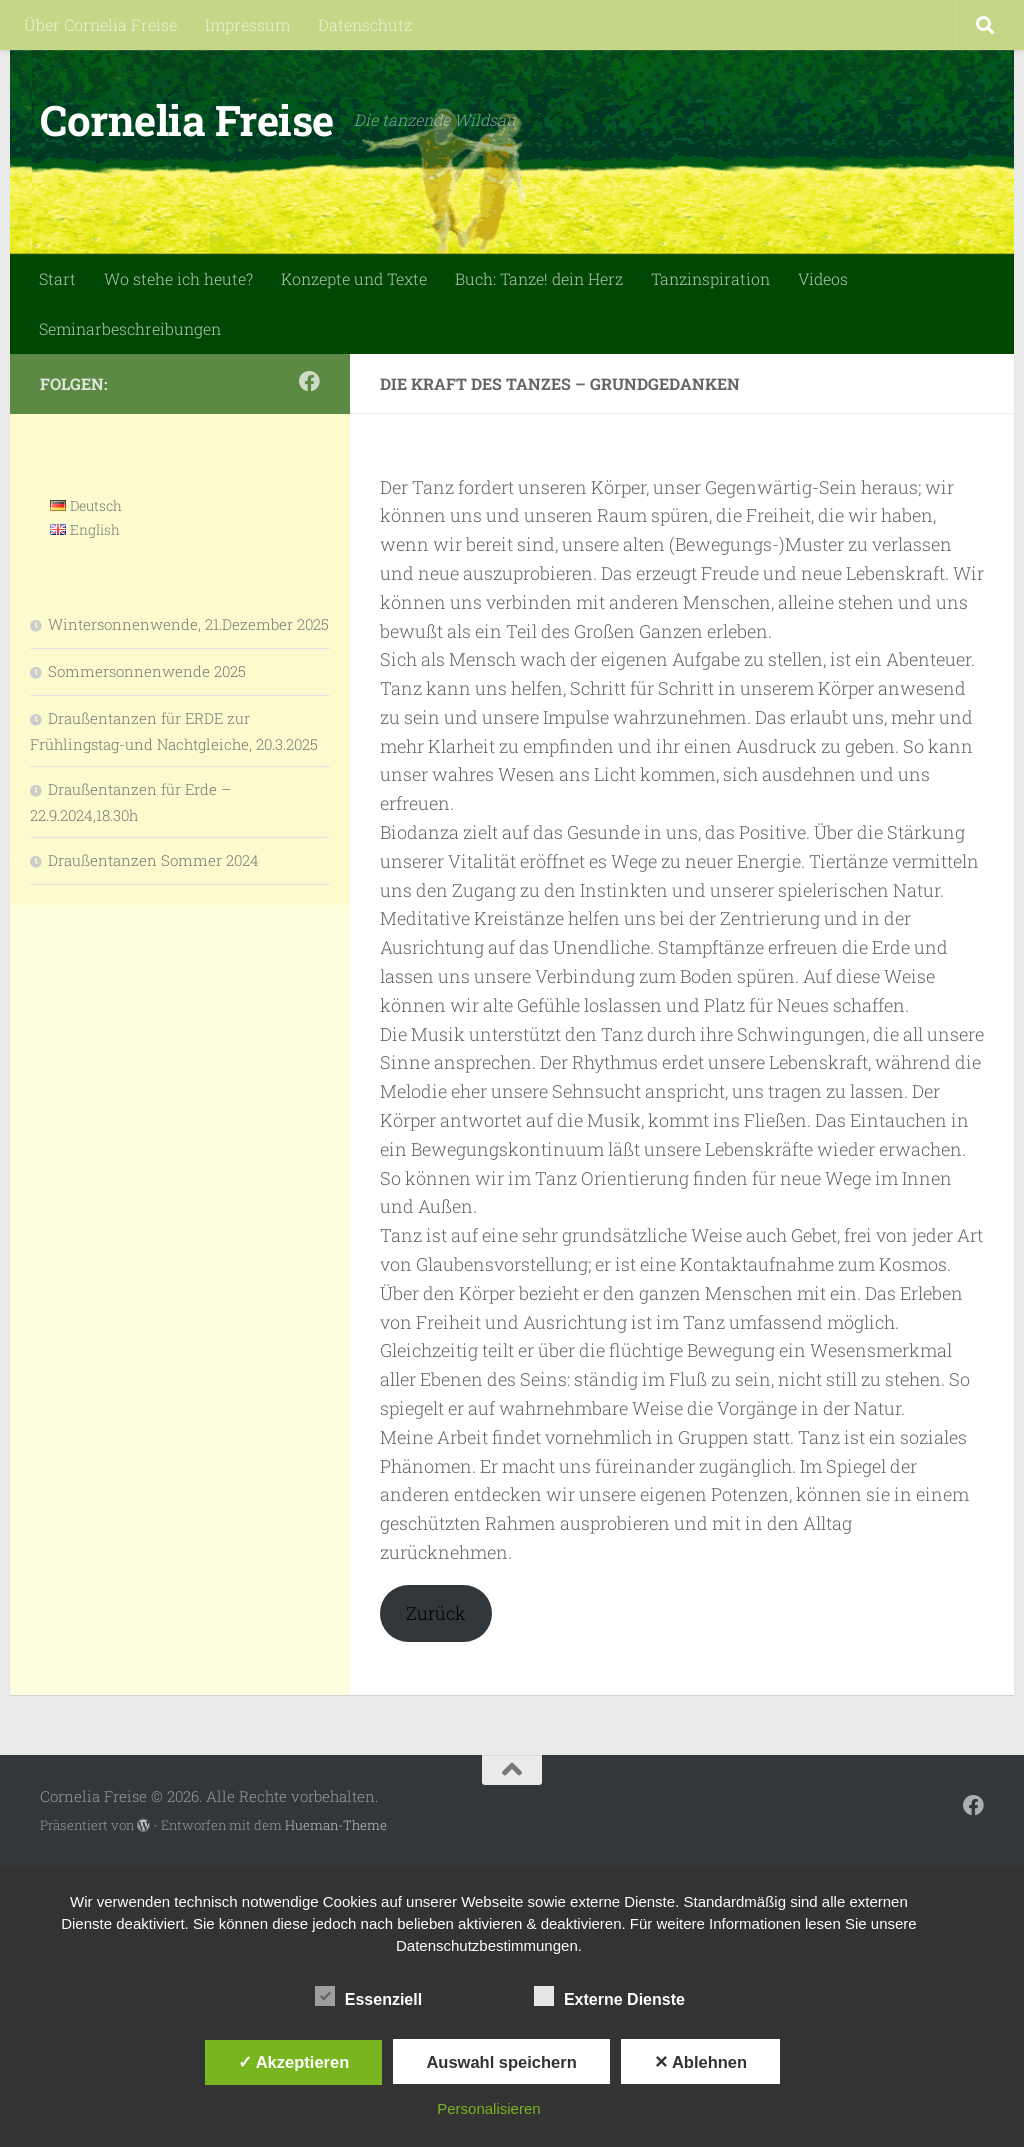 This screenshot has width=1024, height=2147. What do you see at coordinates (147, 671) in the screenshot?
I see `Sommersonnenwende 2025` at bounding box center [147, 671].